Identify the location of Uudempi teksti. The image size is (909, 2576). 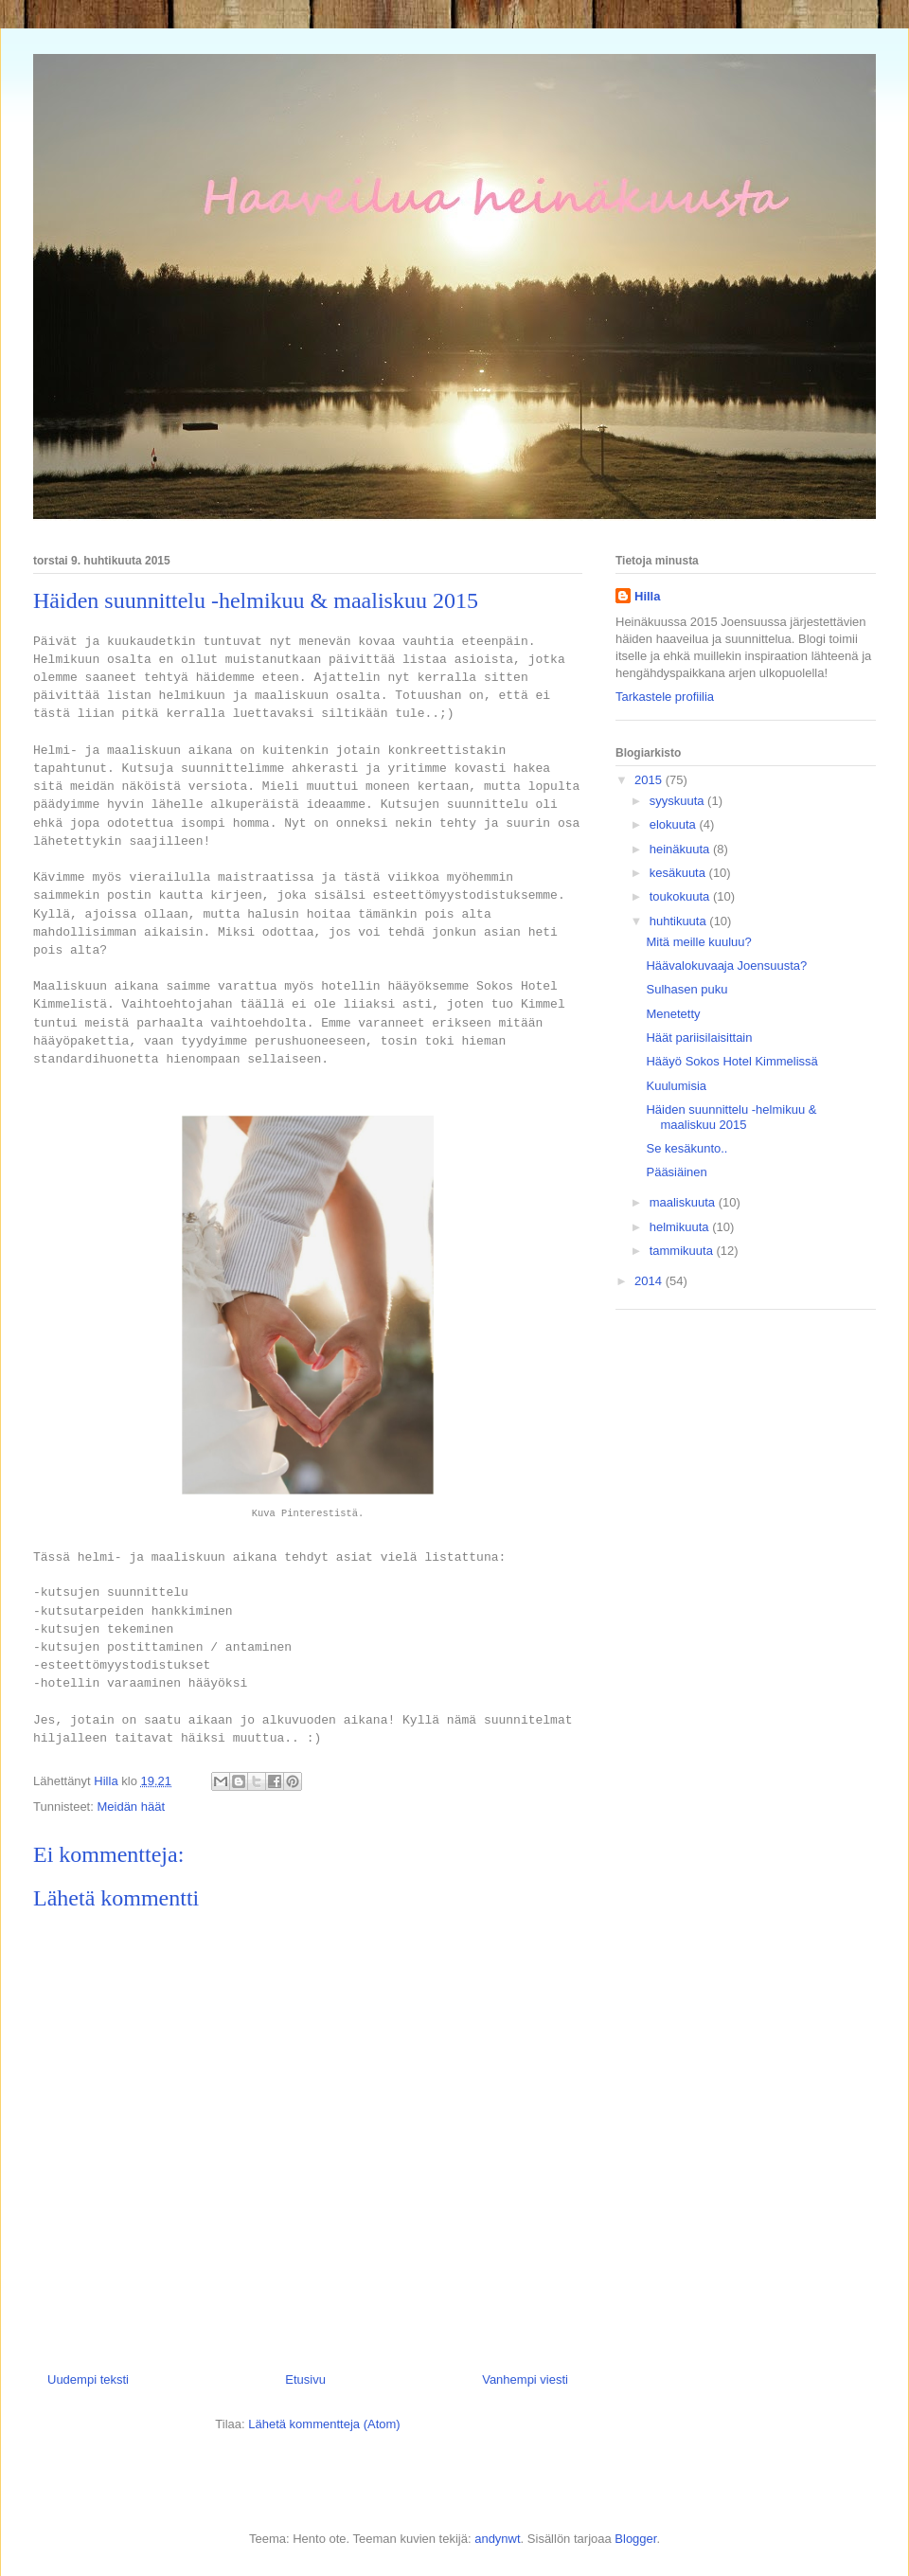
(88, 2379).